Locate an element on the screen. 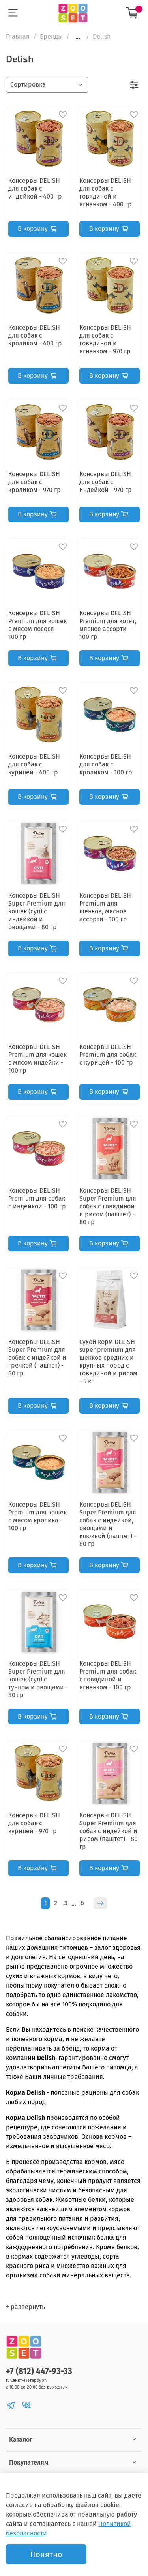  Консервы DELISH для собак с говядиной и ягненком - 400 гр is located at coordinates (105, 192).